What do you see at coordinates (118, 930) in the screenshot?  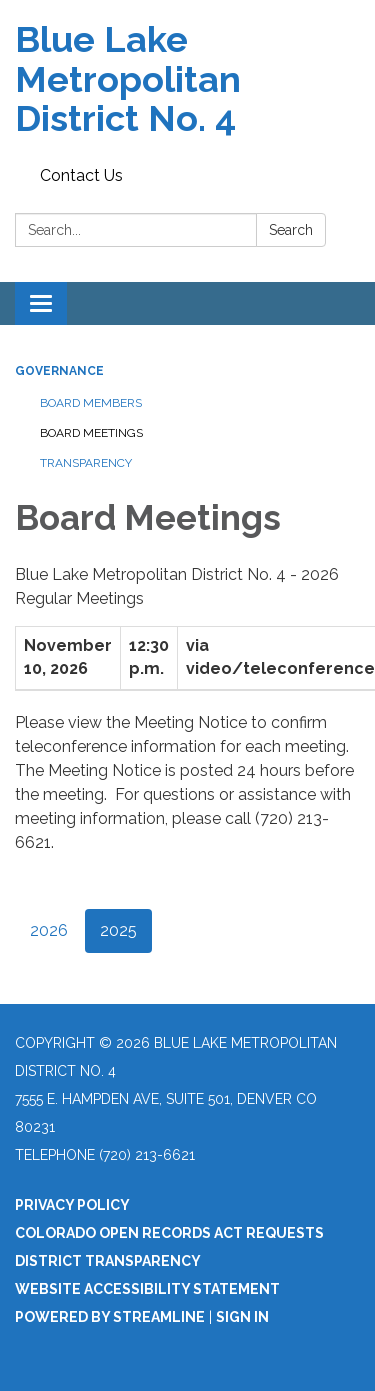 I see `2025` at bounding box center [118, 930].